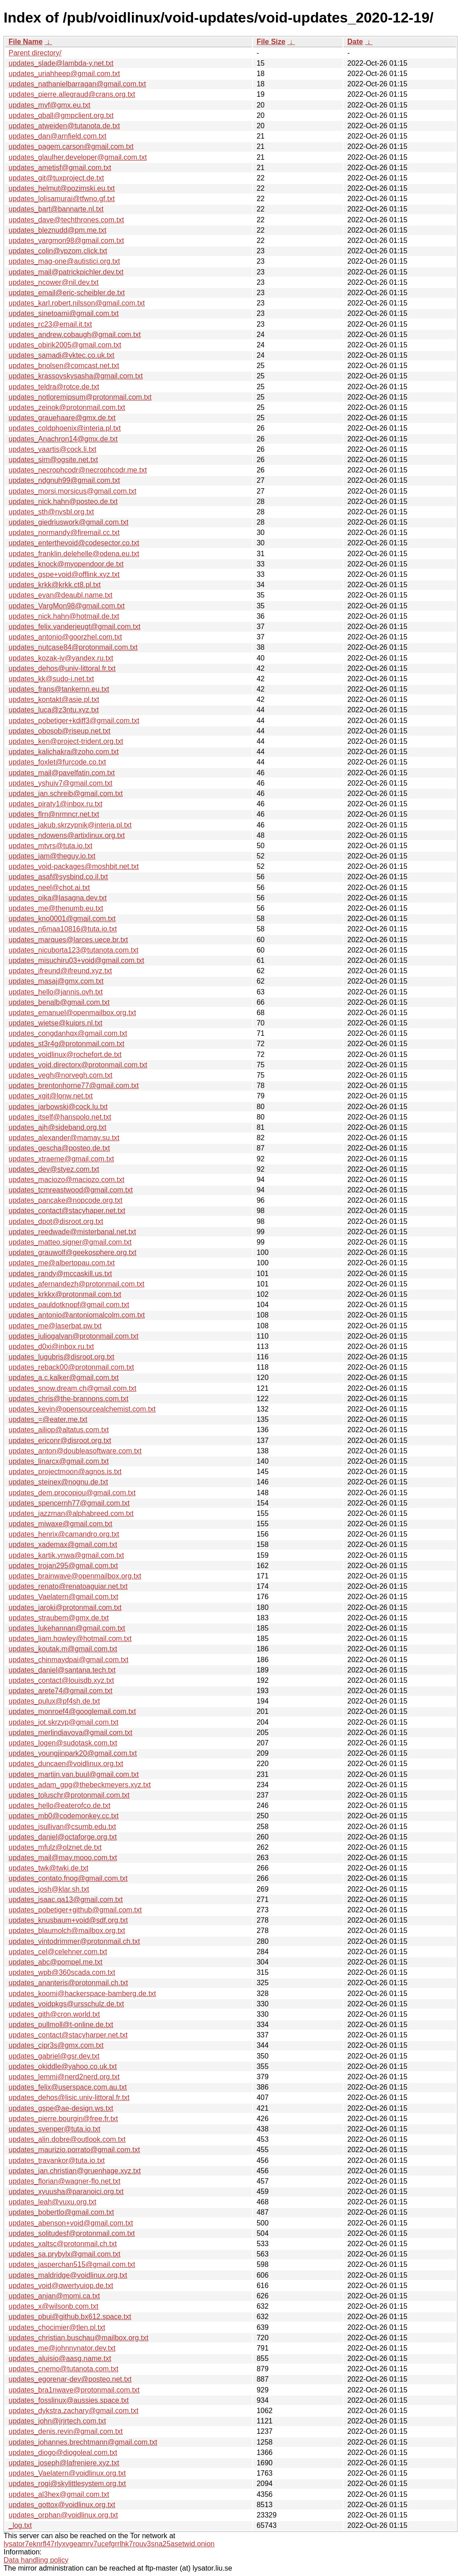 This screenshot has width=461, height=2576. I want to click on updates_misuchiru03+void@gmail.com.txt, so click(76, 960).